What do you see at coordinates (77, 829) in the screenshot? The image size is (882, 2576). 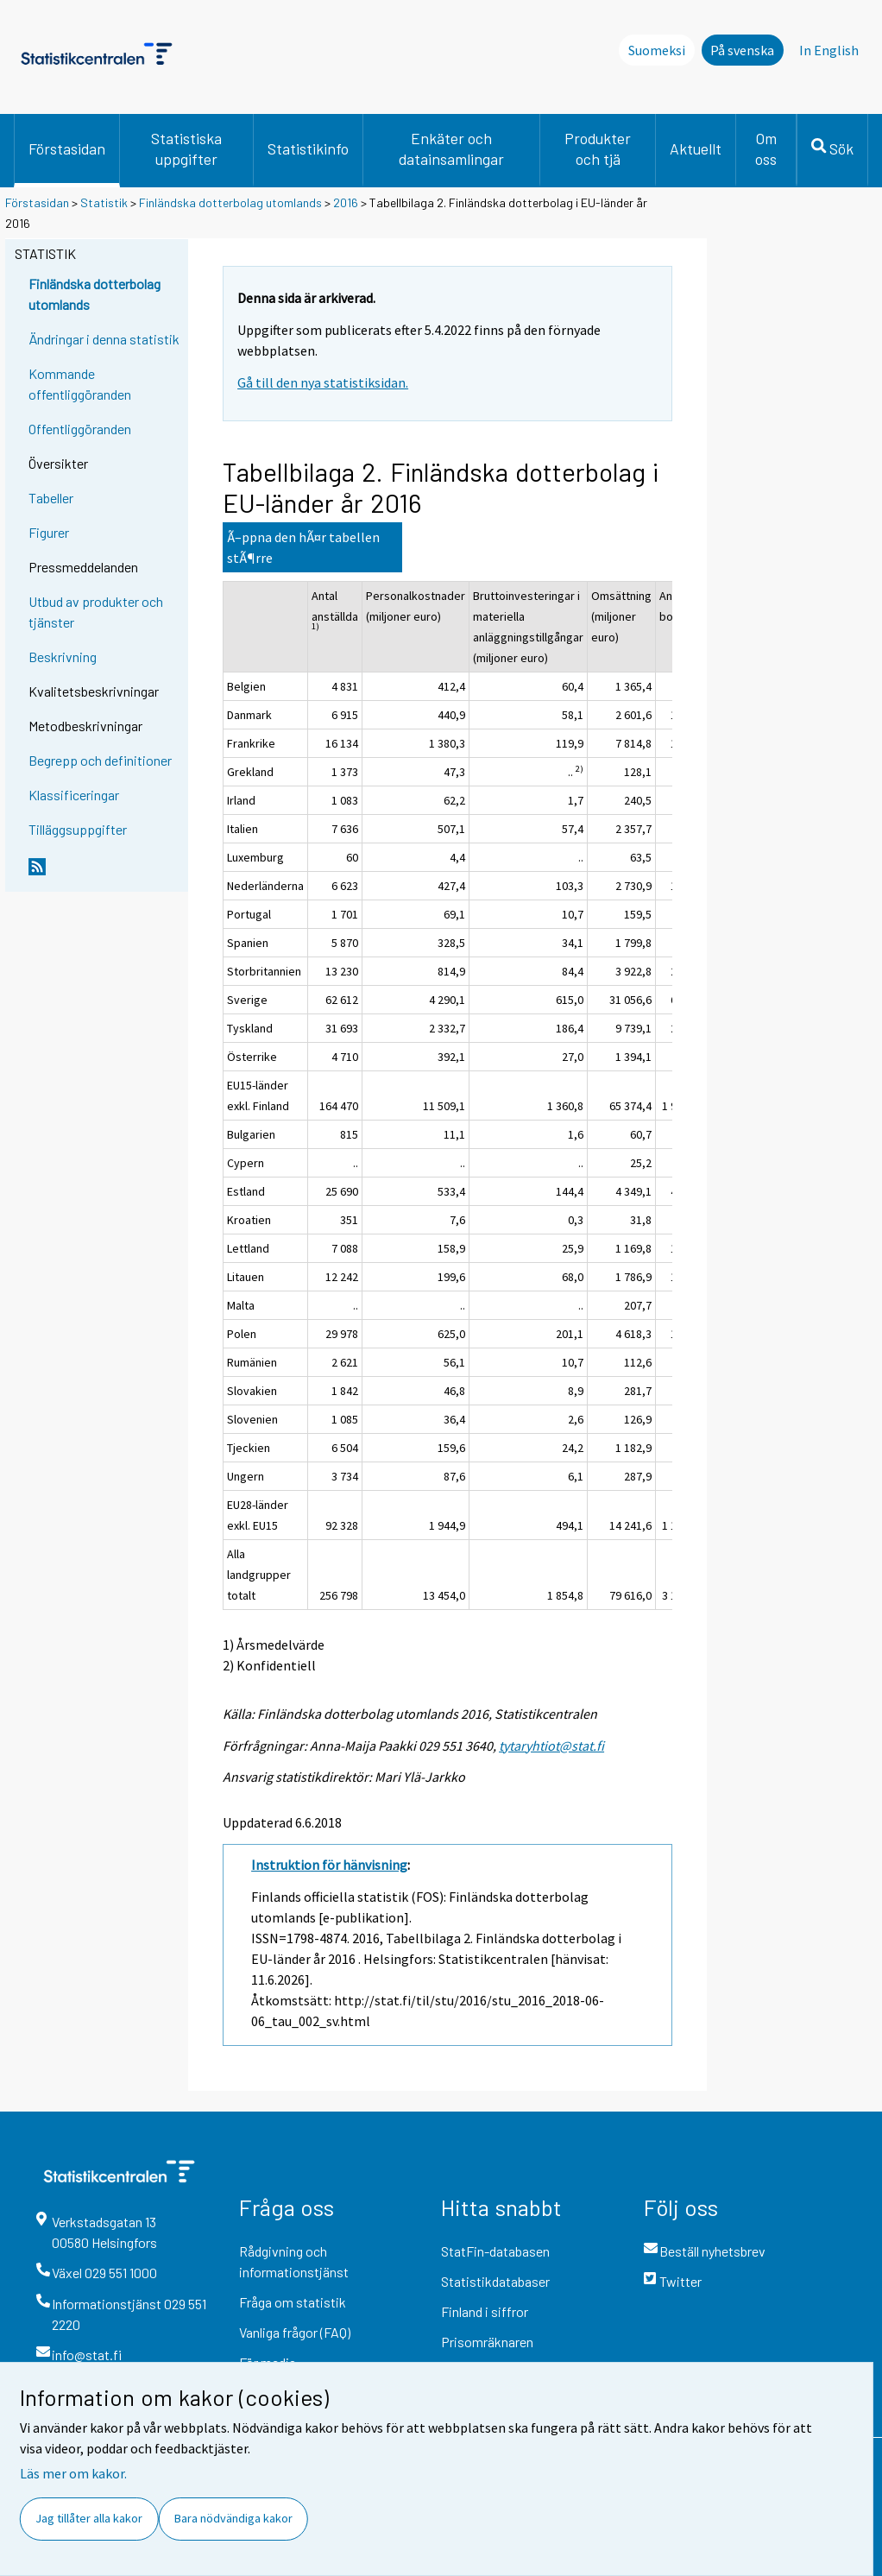 I see `Tilläggsuppgifter` at bounding box center [77, 829].